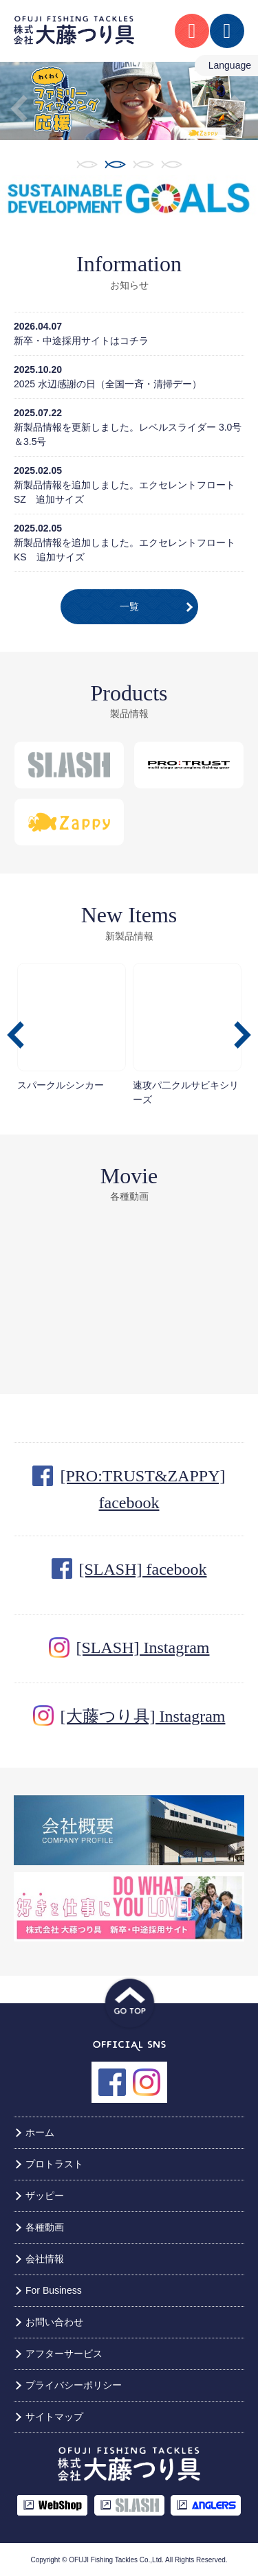 The height and width of the screenshot is (2576, 258). What do you see at coordinates (115, 164) in the screenshot?
I see `2 [button]` at bounding box center [115, 164].